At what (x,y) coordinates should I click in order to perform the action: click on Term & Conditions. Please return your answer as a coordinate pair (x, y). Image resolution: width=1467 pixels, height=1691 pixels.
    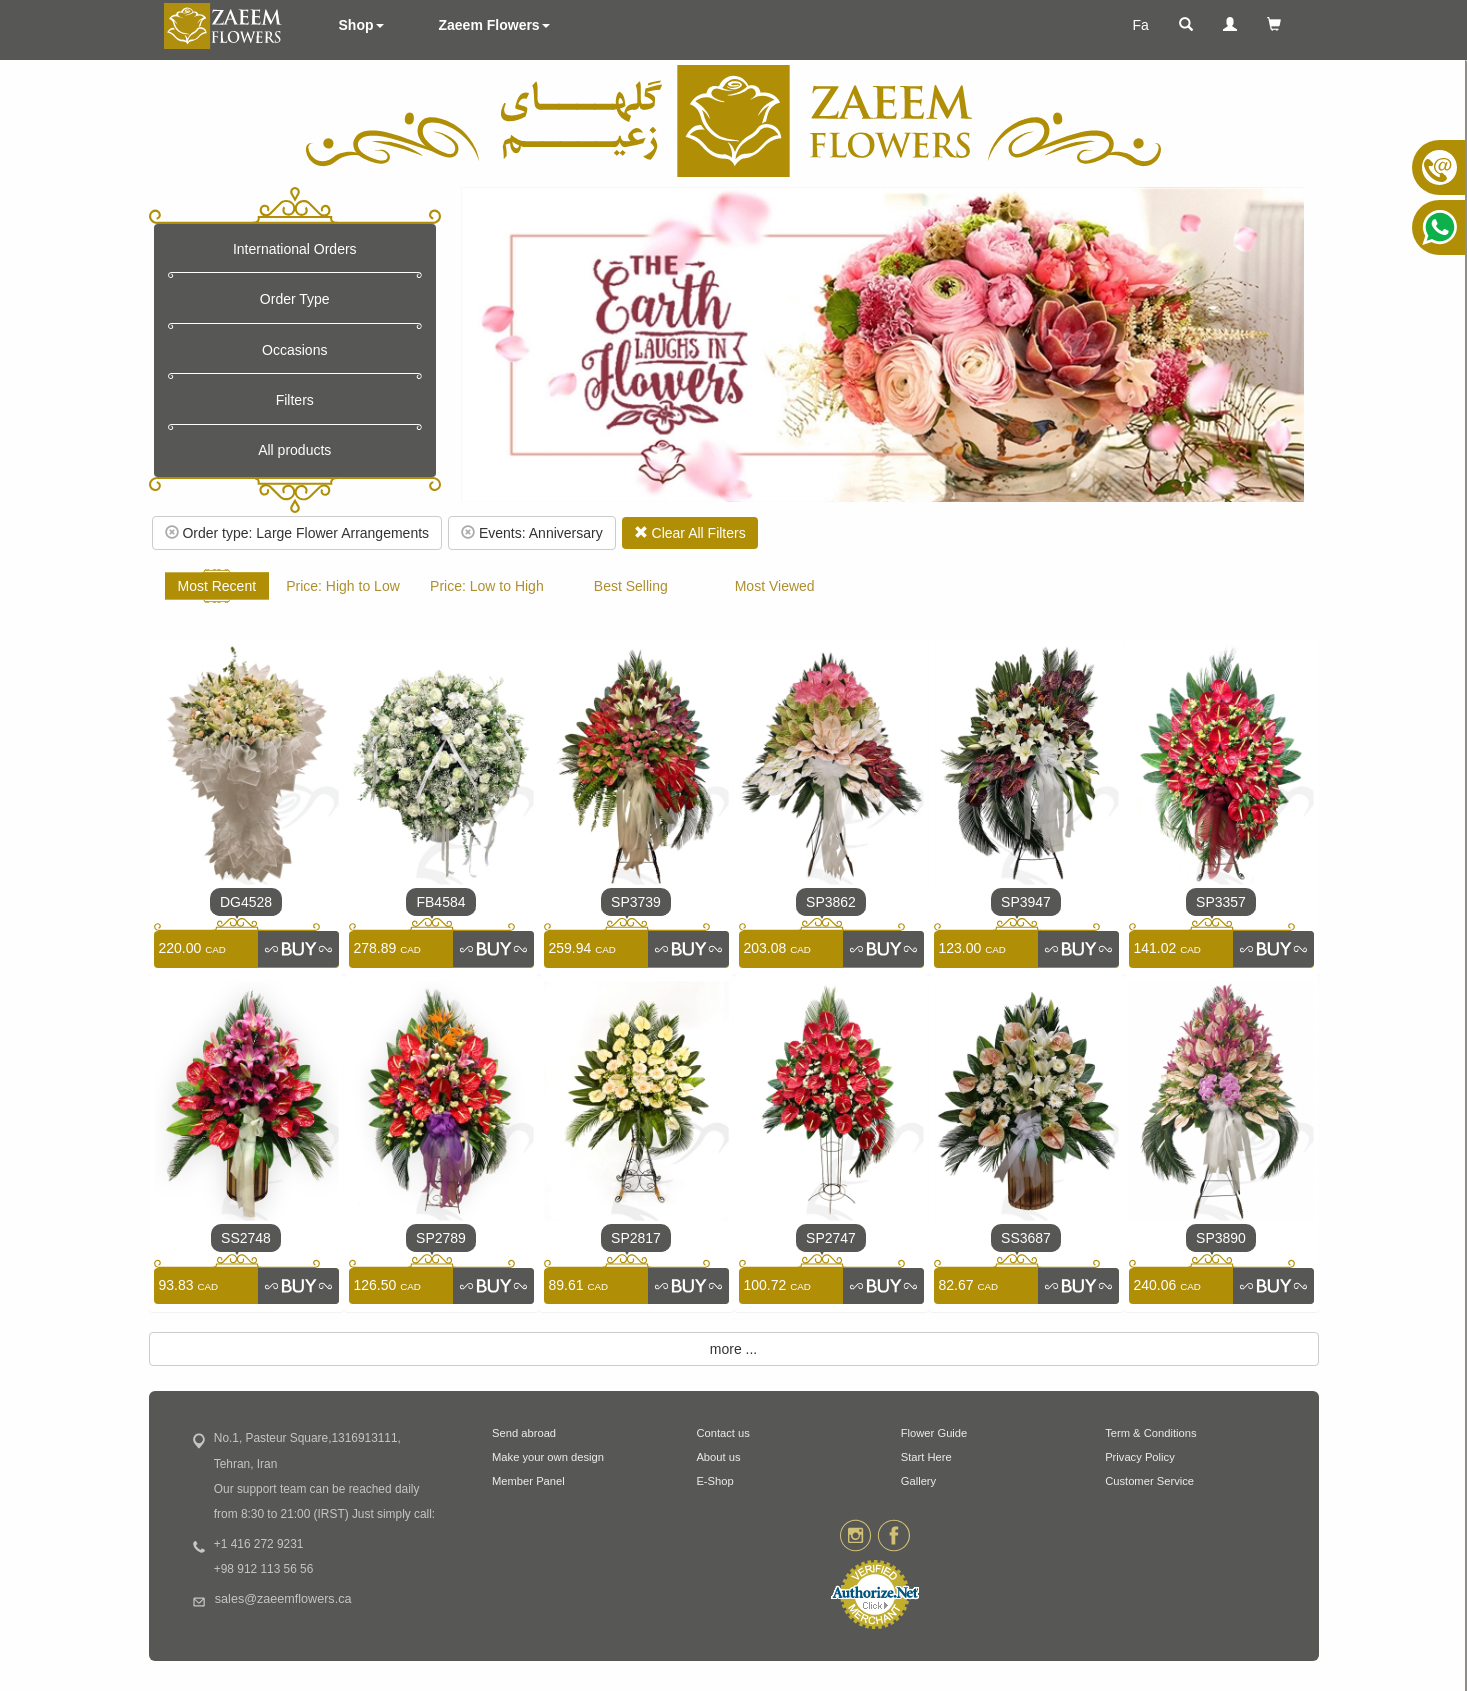
    Looking at the image, I should click on (1150, 1433).